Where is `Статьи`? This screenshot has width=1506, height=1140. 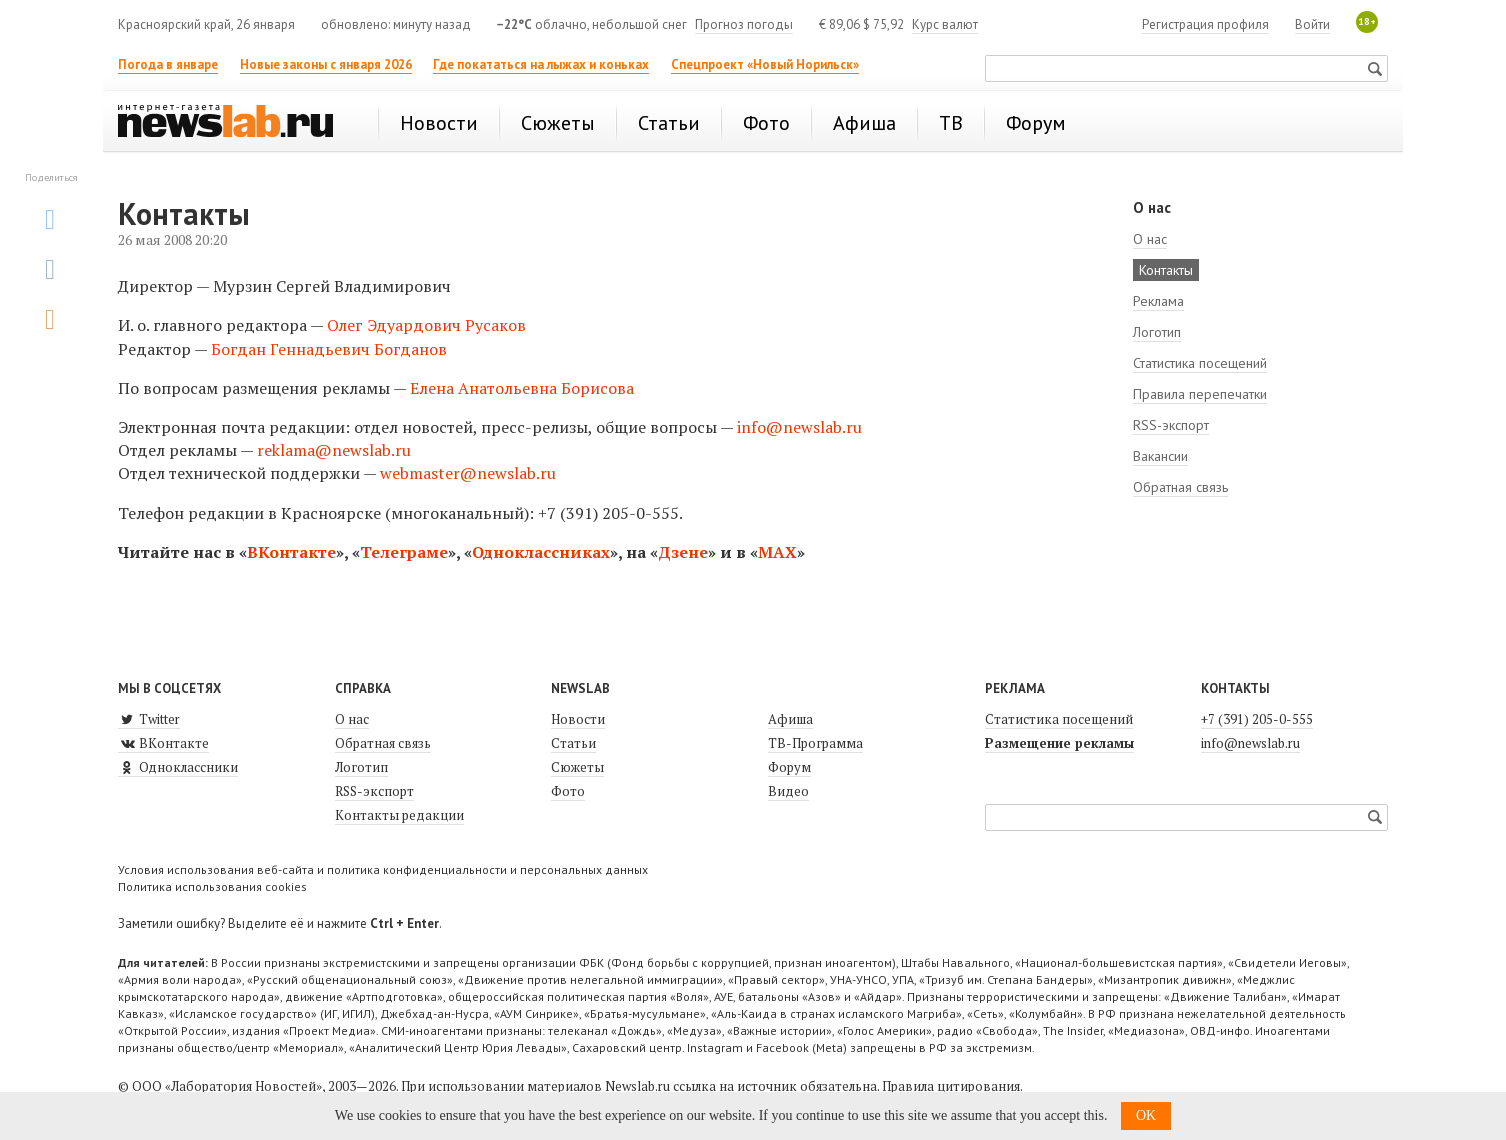 Статьи is located at coordinates (573, 743).